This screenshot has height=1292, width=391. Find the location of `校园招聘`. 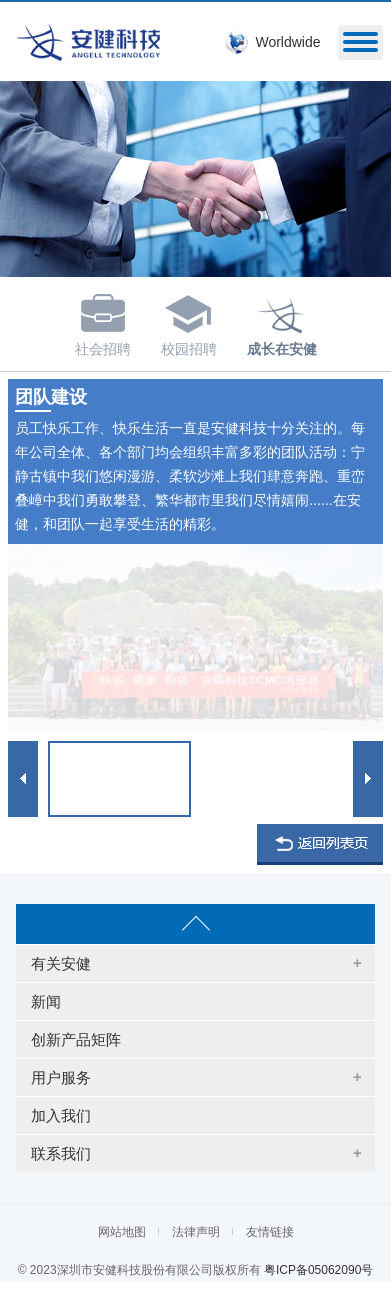

校园招聘 is located at coordinates (189, 322).